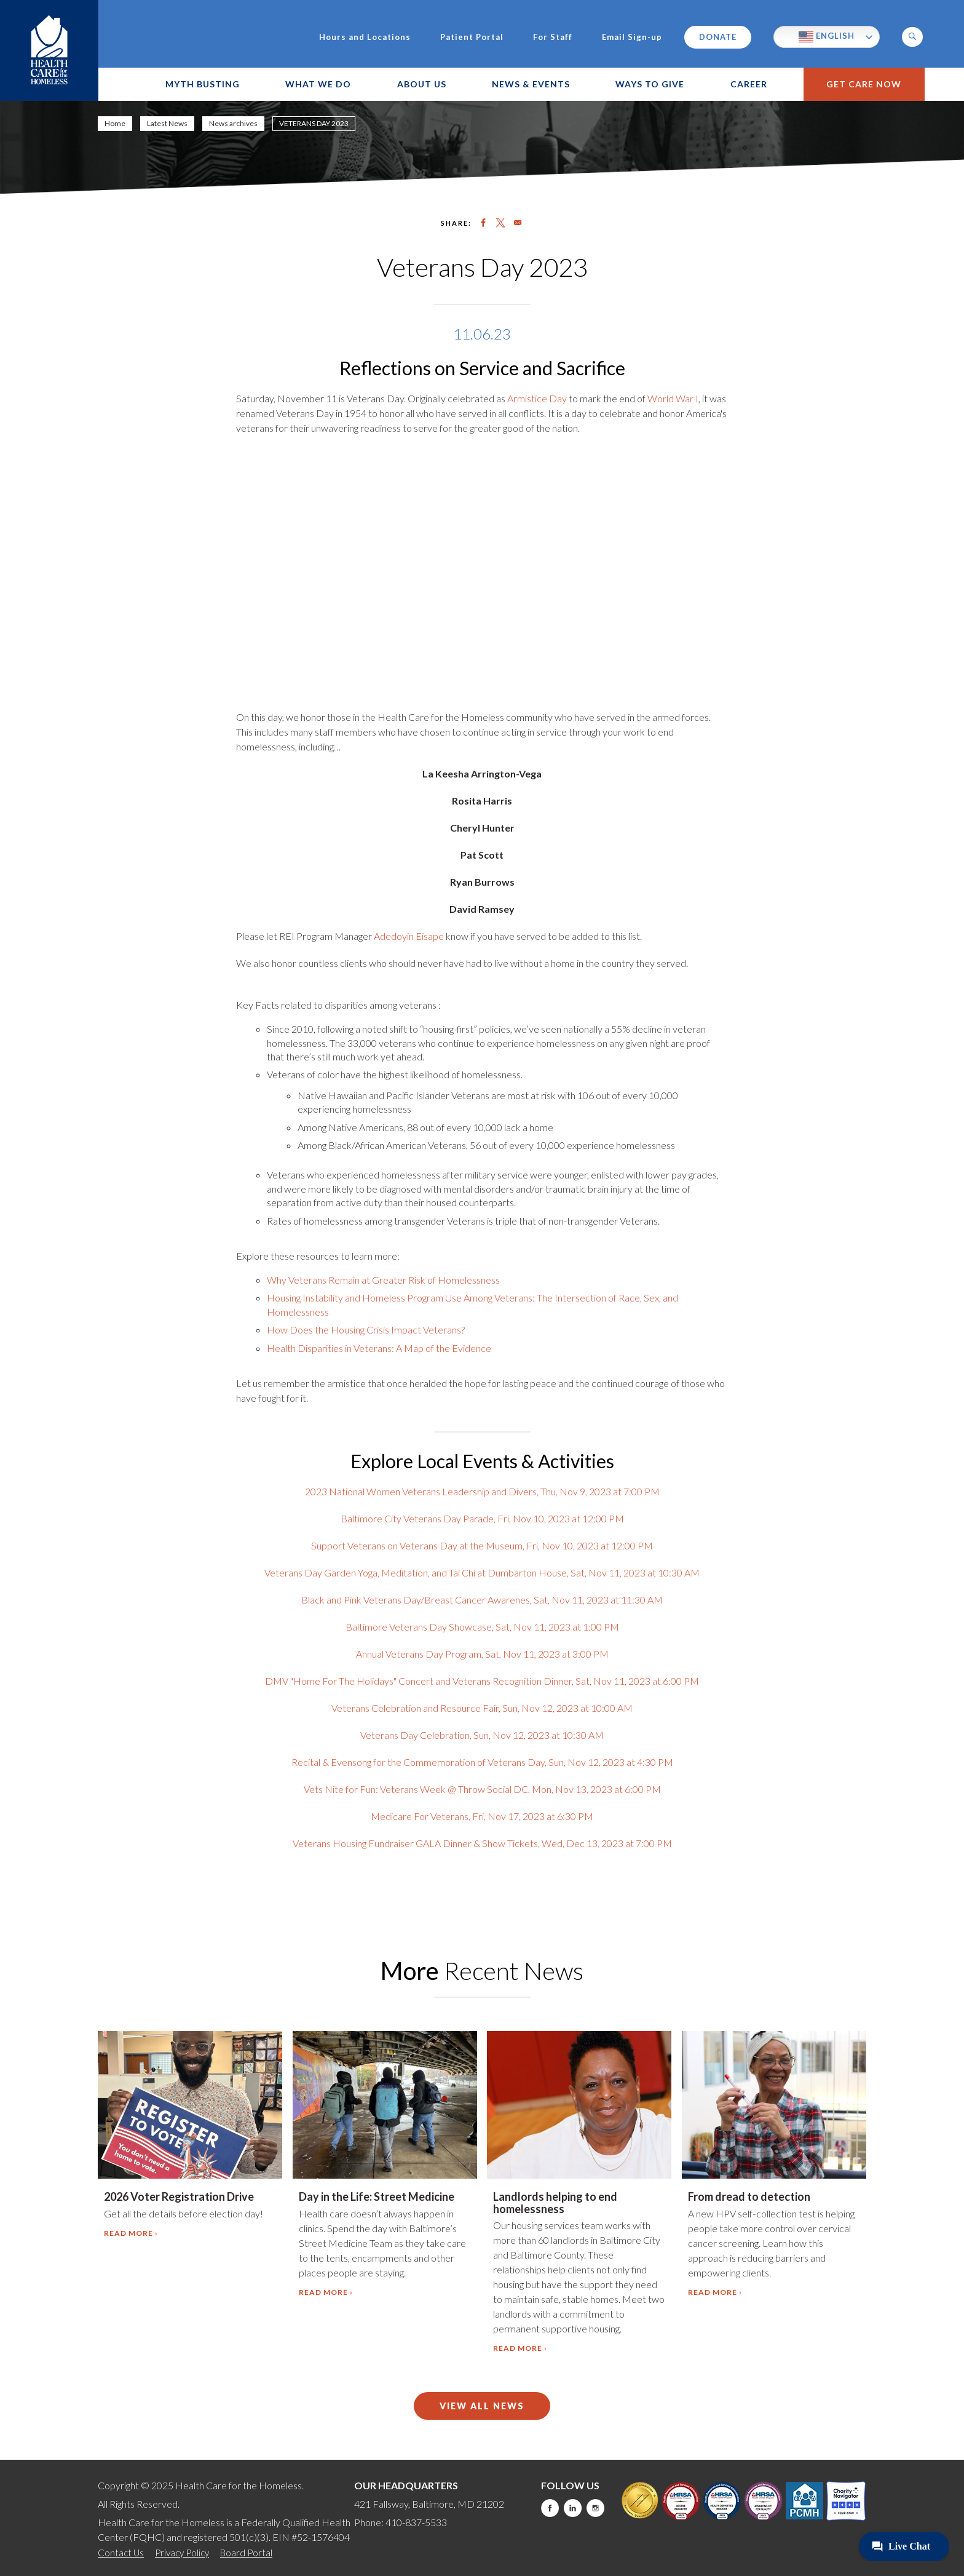 The width and height of the screenshot is (964, 2576). Describe the element at coordinates (233, 123) in the screenshot. I see `News archives` at that location.